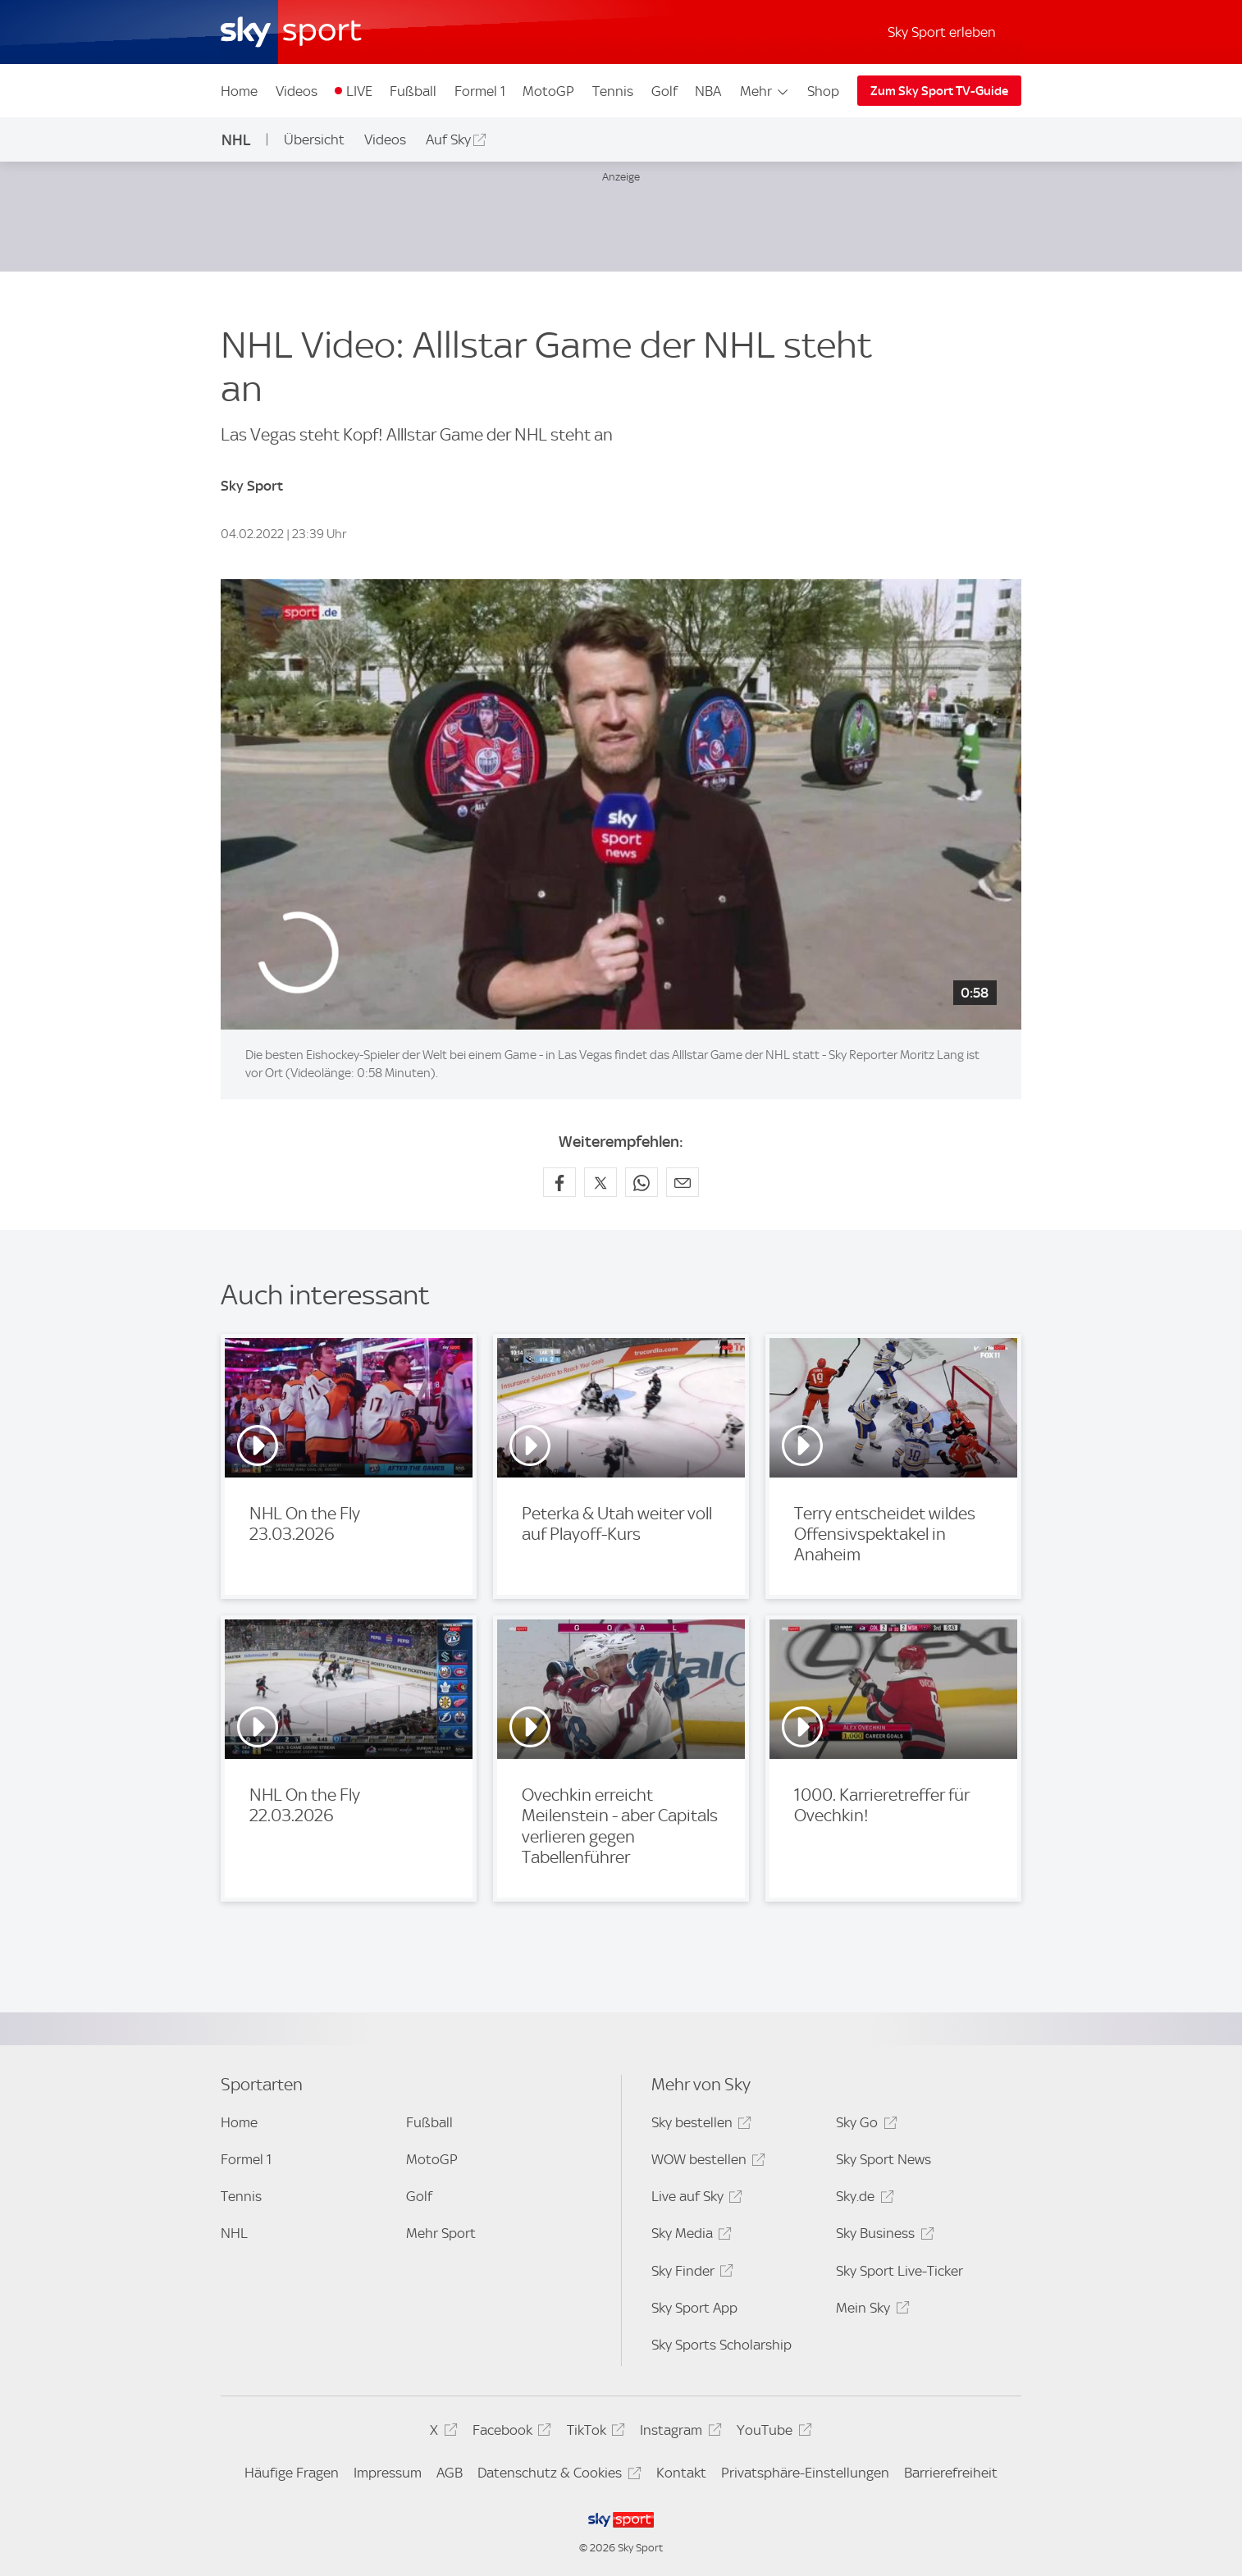 The image size is (1242, 2576). I want to click on Sky Sport News, so click(883, 2159).